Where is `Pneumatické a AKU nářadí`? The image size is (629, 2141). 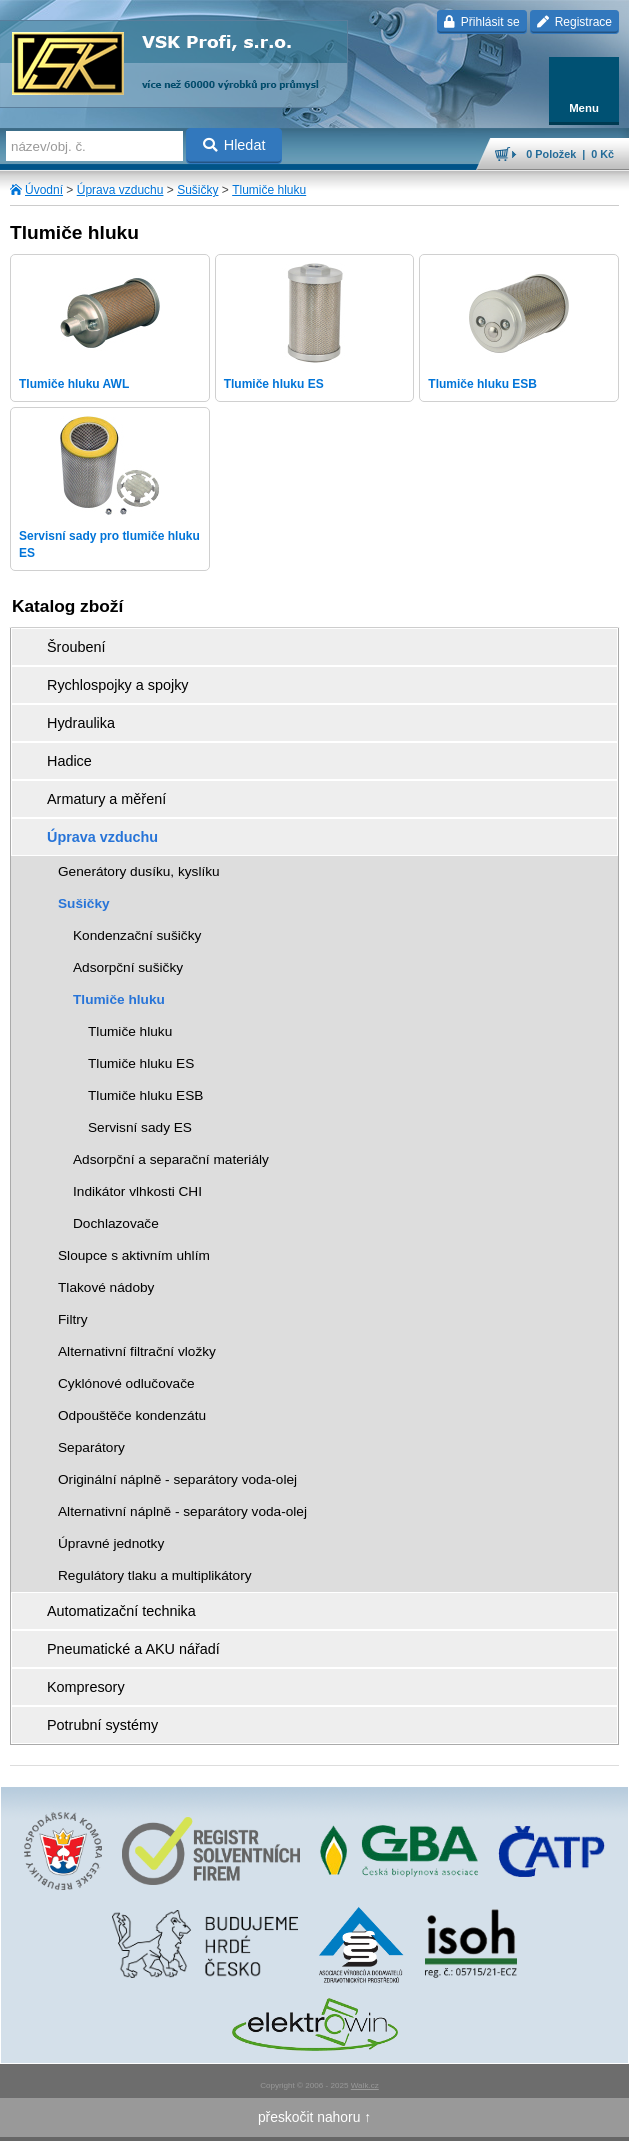
Pneumatické a AKU nářadí is located at coordinates (133, 1649).